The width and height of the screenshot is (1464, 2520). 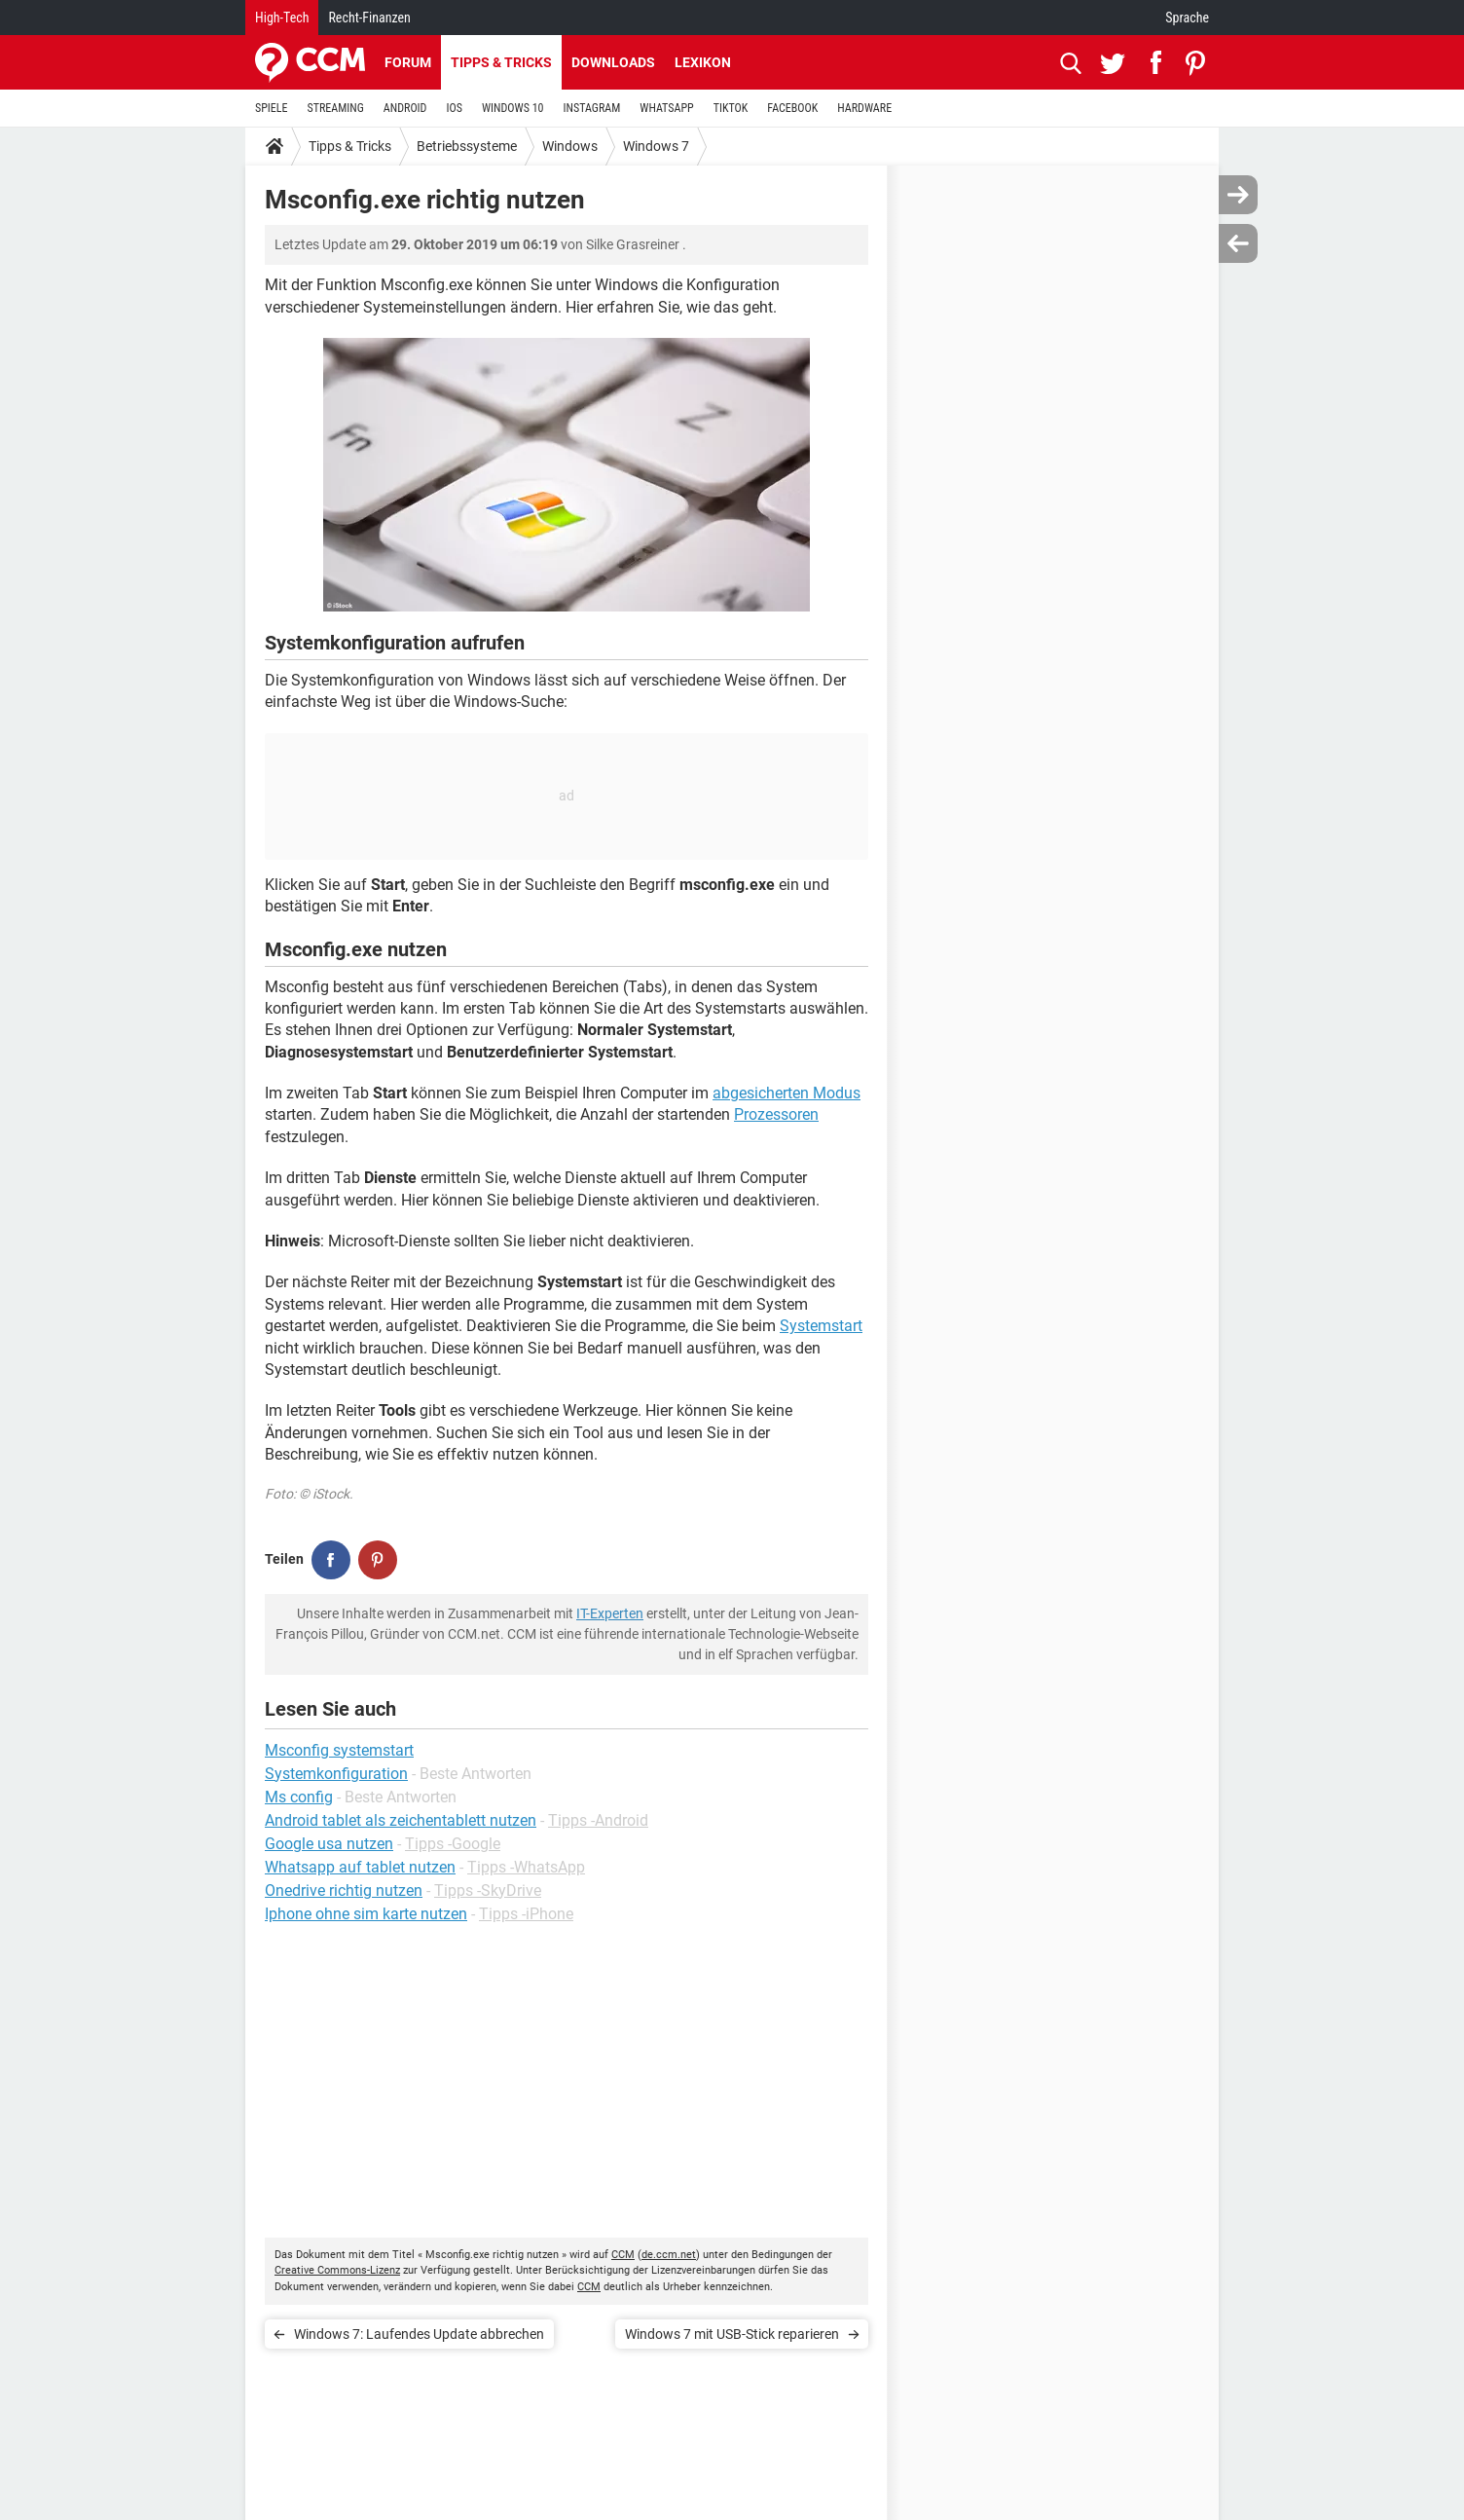 What do you see at coordinates (776, 1114) in the screenshot?
I see `Prozessoren` at bounding box center [776, 1114].